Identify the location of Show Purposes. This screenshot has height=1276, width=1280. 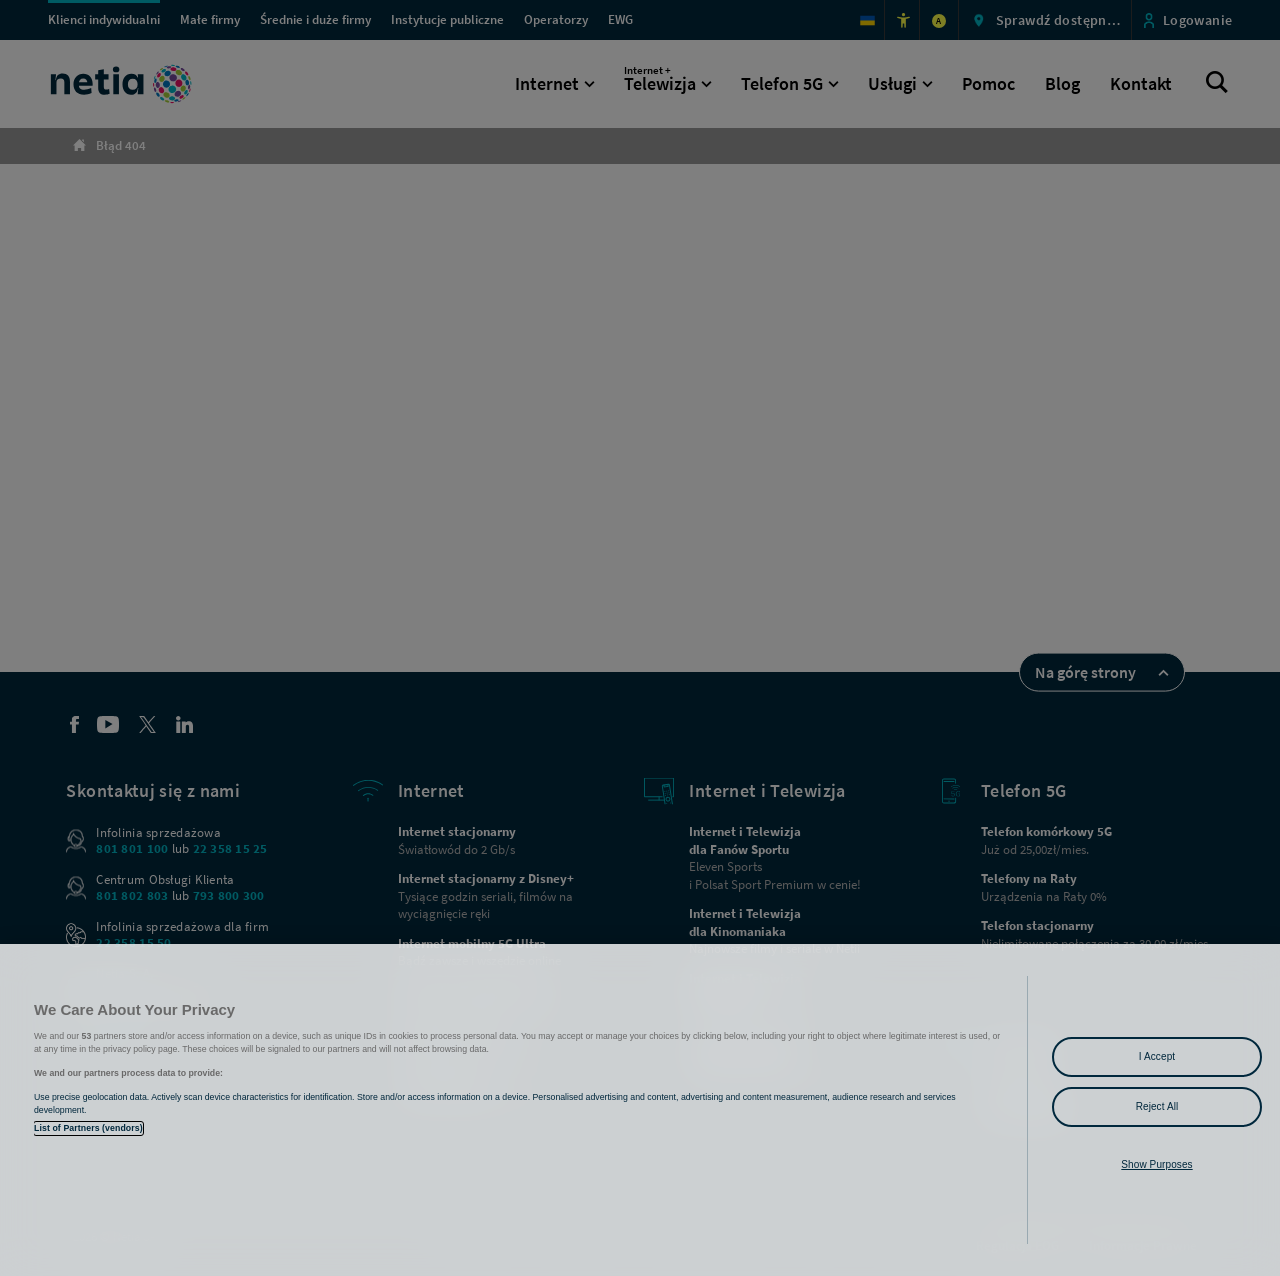
(1156, 1164).